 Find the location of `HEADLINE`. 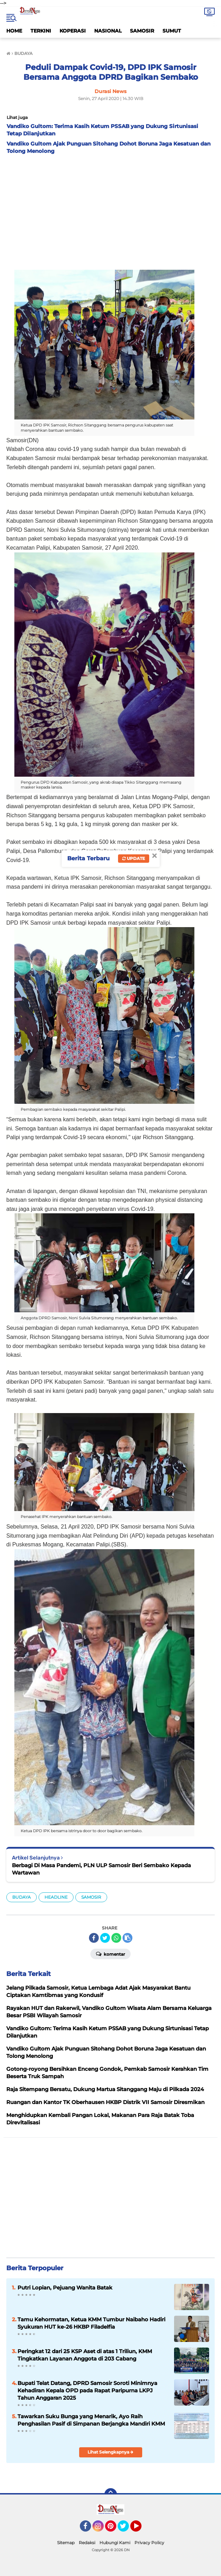

HEADLINE is located at coordinates (56, 1897).